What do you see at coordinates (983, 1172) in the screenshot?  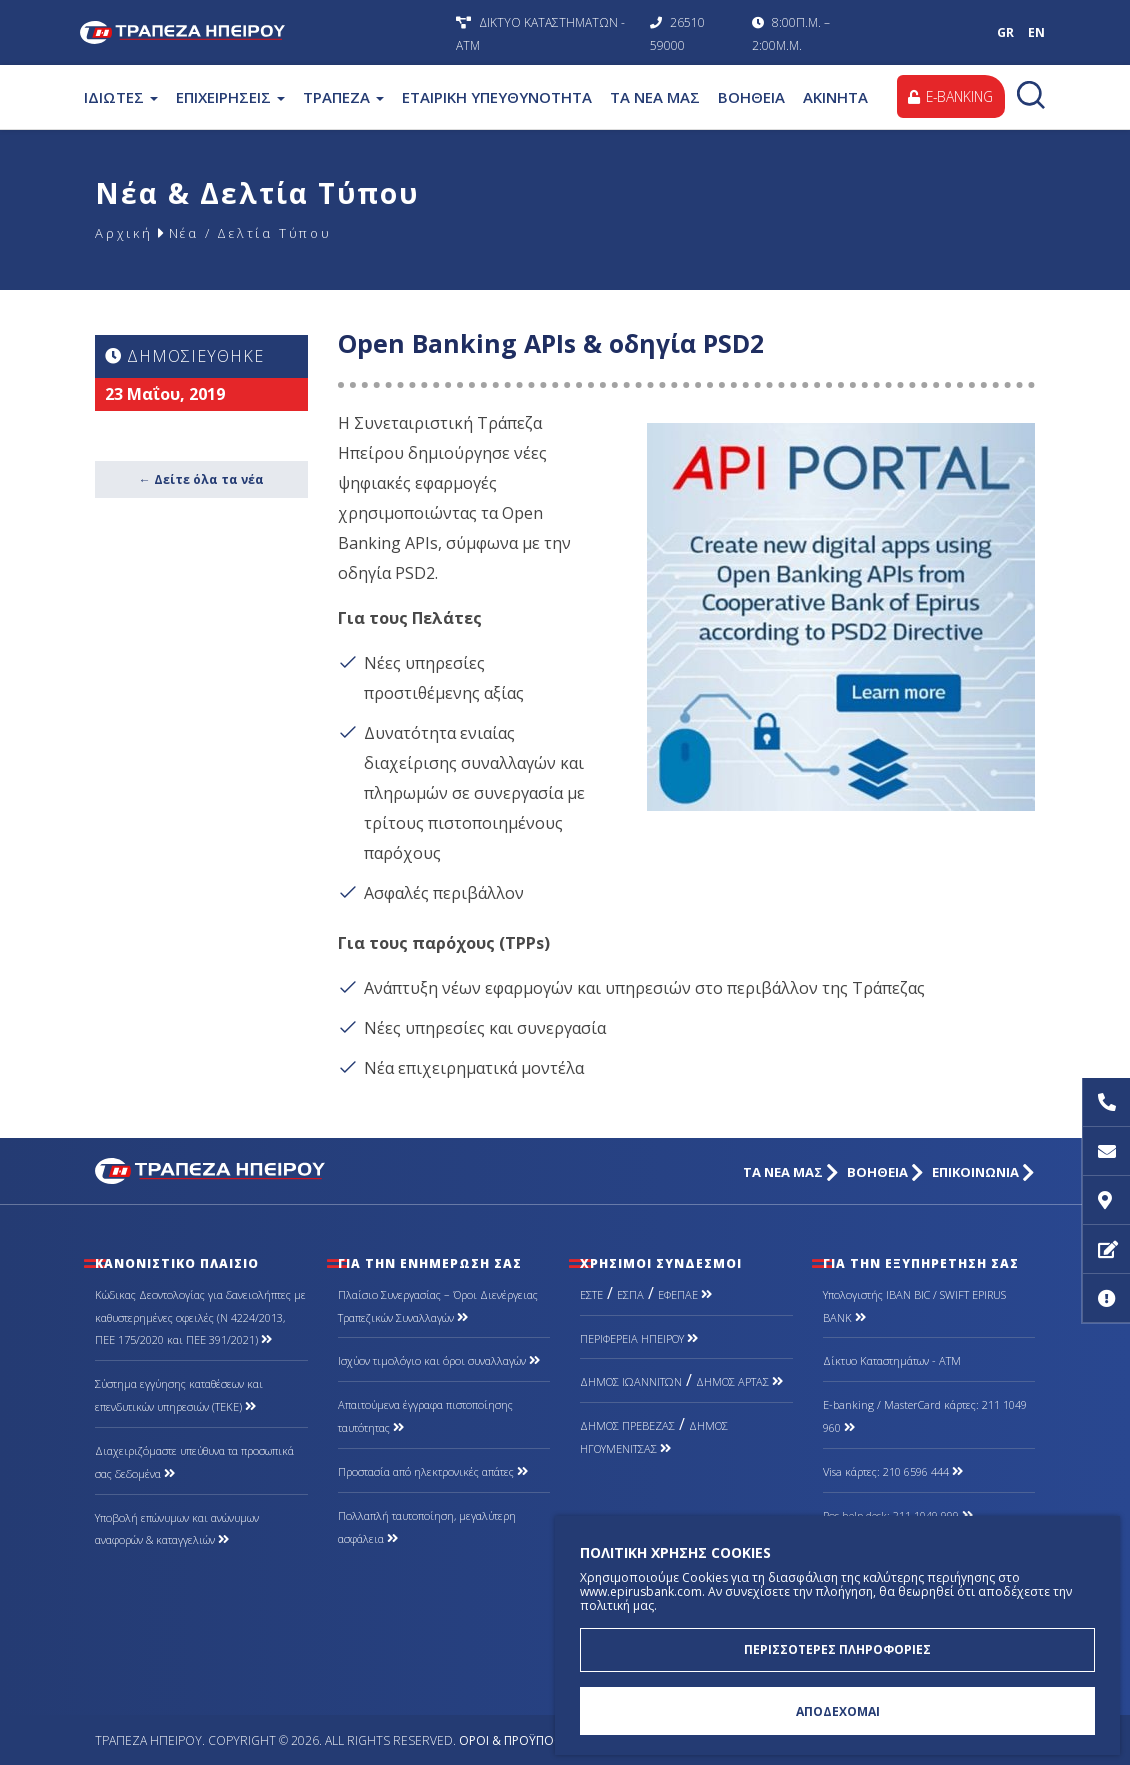 I see `ΕΠΙΚΟΙΝΩΝΙΑ` at bounding box center [983, 1172].